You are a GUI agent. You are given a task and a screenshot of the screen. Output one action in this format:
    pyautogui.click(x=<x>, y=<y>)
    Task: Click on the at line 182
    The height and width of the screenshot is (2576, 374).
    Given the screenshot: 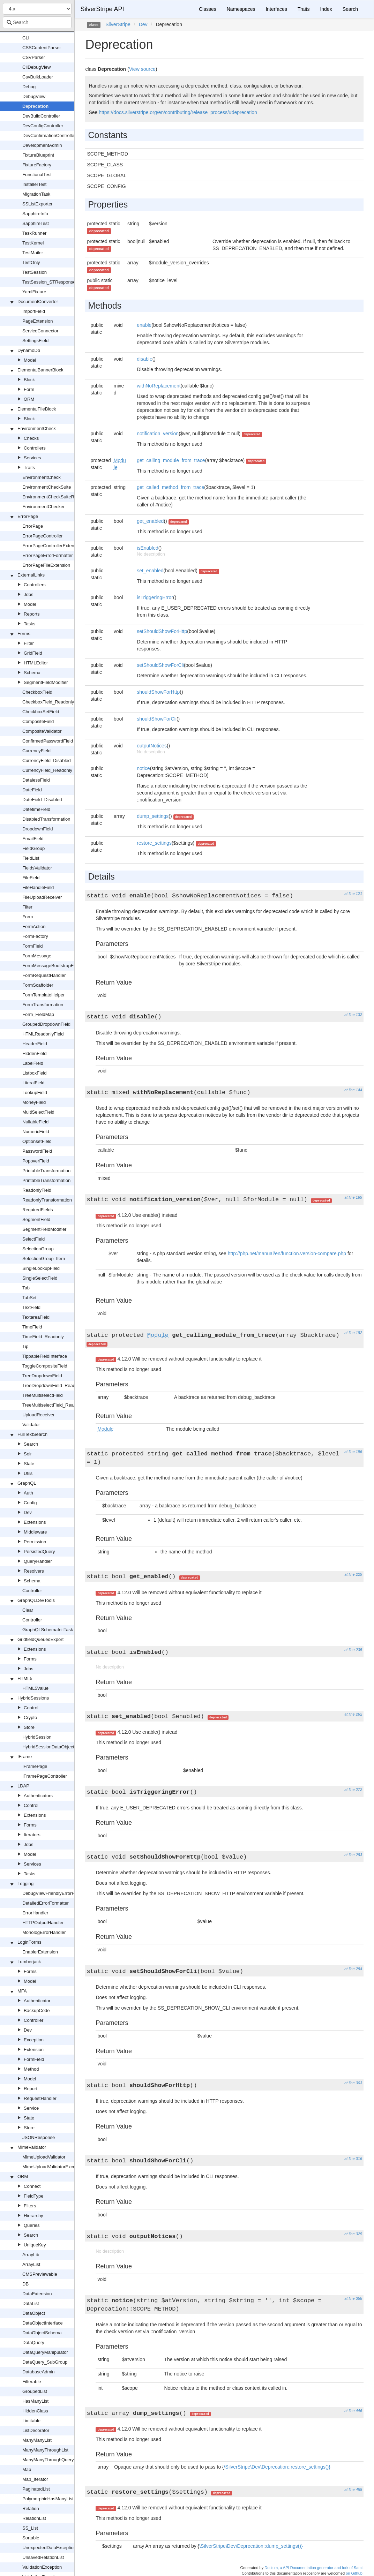 What is the action you would take?
    pyautogui.click(x=353, y=1333)
    